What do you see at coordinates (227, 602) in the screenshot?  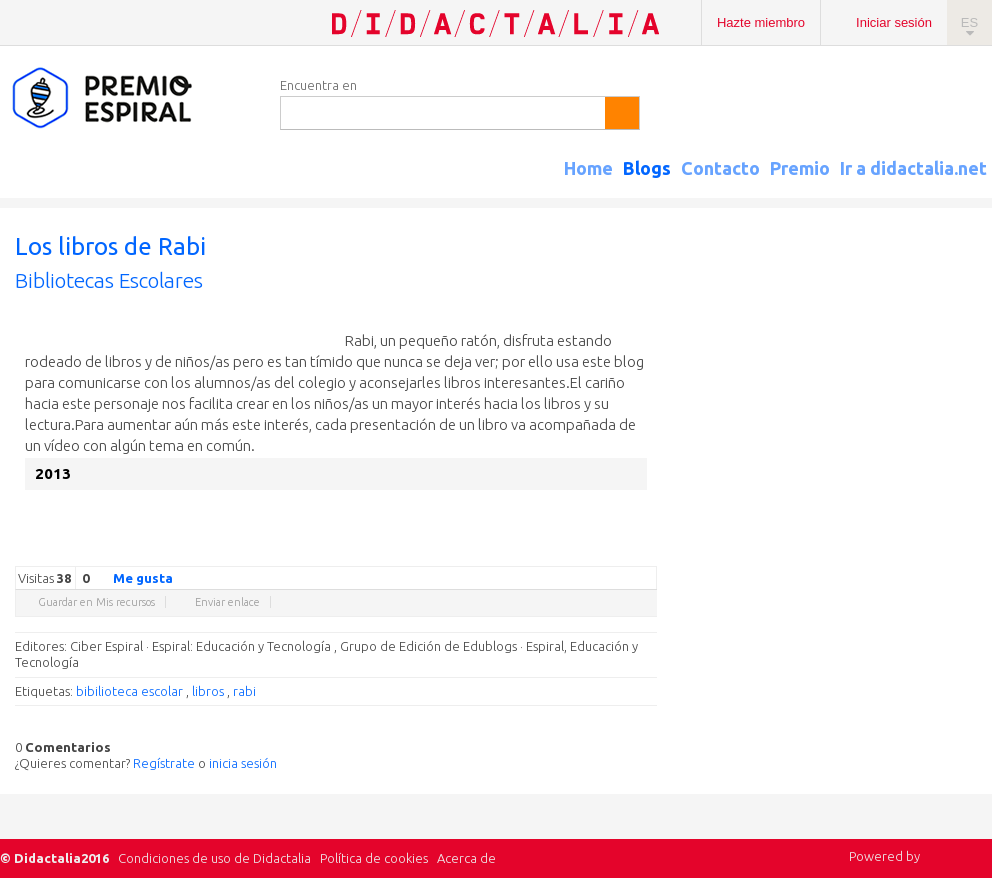 I see `Enviar enlace` at bounding box center [227, 602].